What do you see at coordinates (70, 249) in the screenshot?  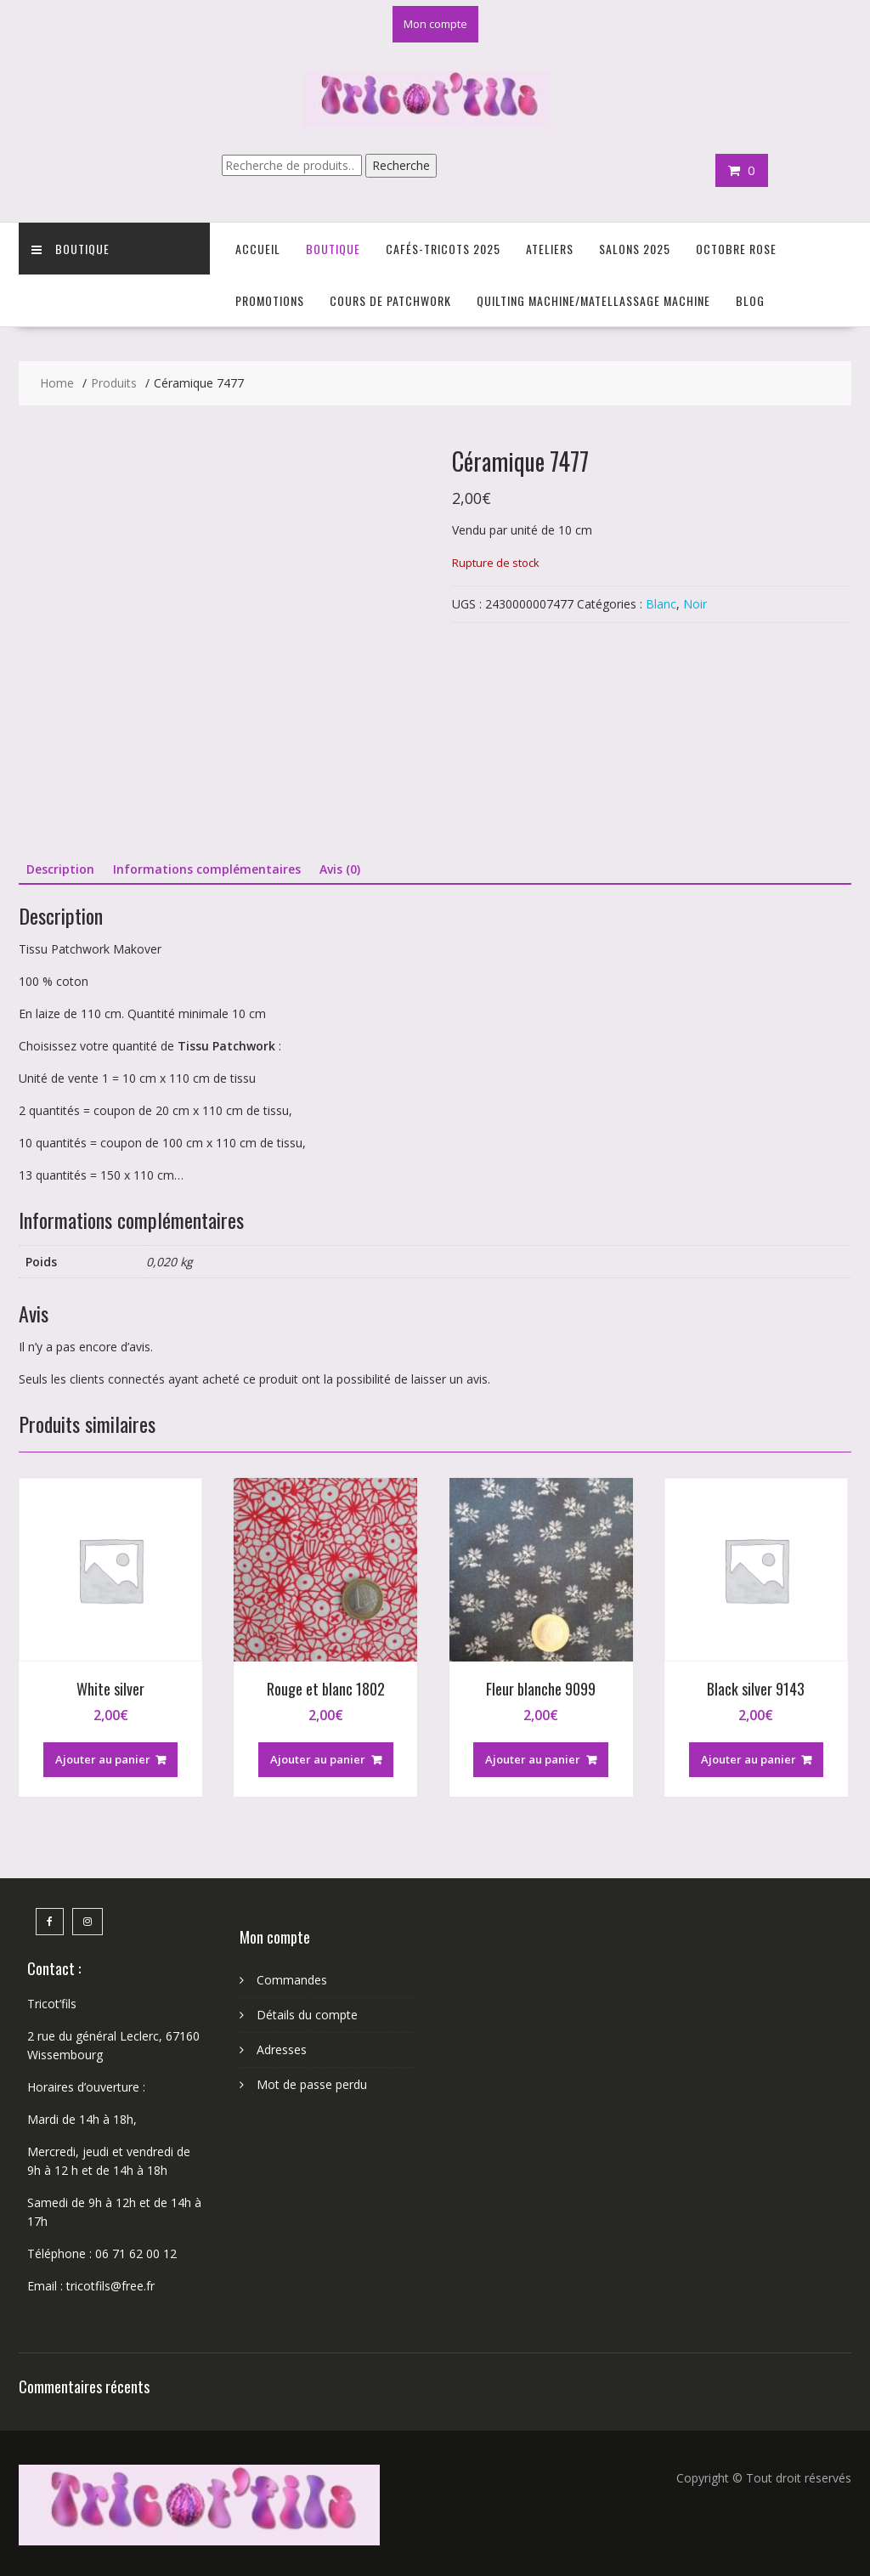 I see `Boutique` at bounding box center [70, 249].